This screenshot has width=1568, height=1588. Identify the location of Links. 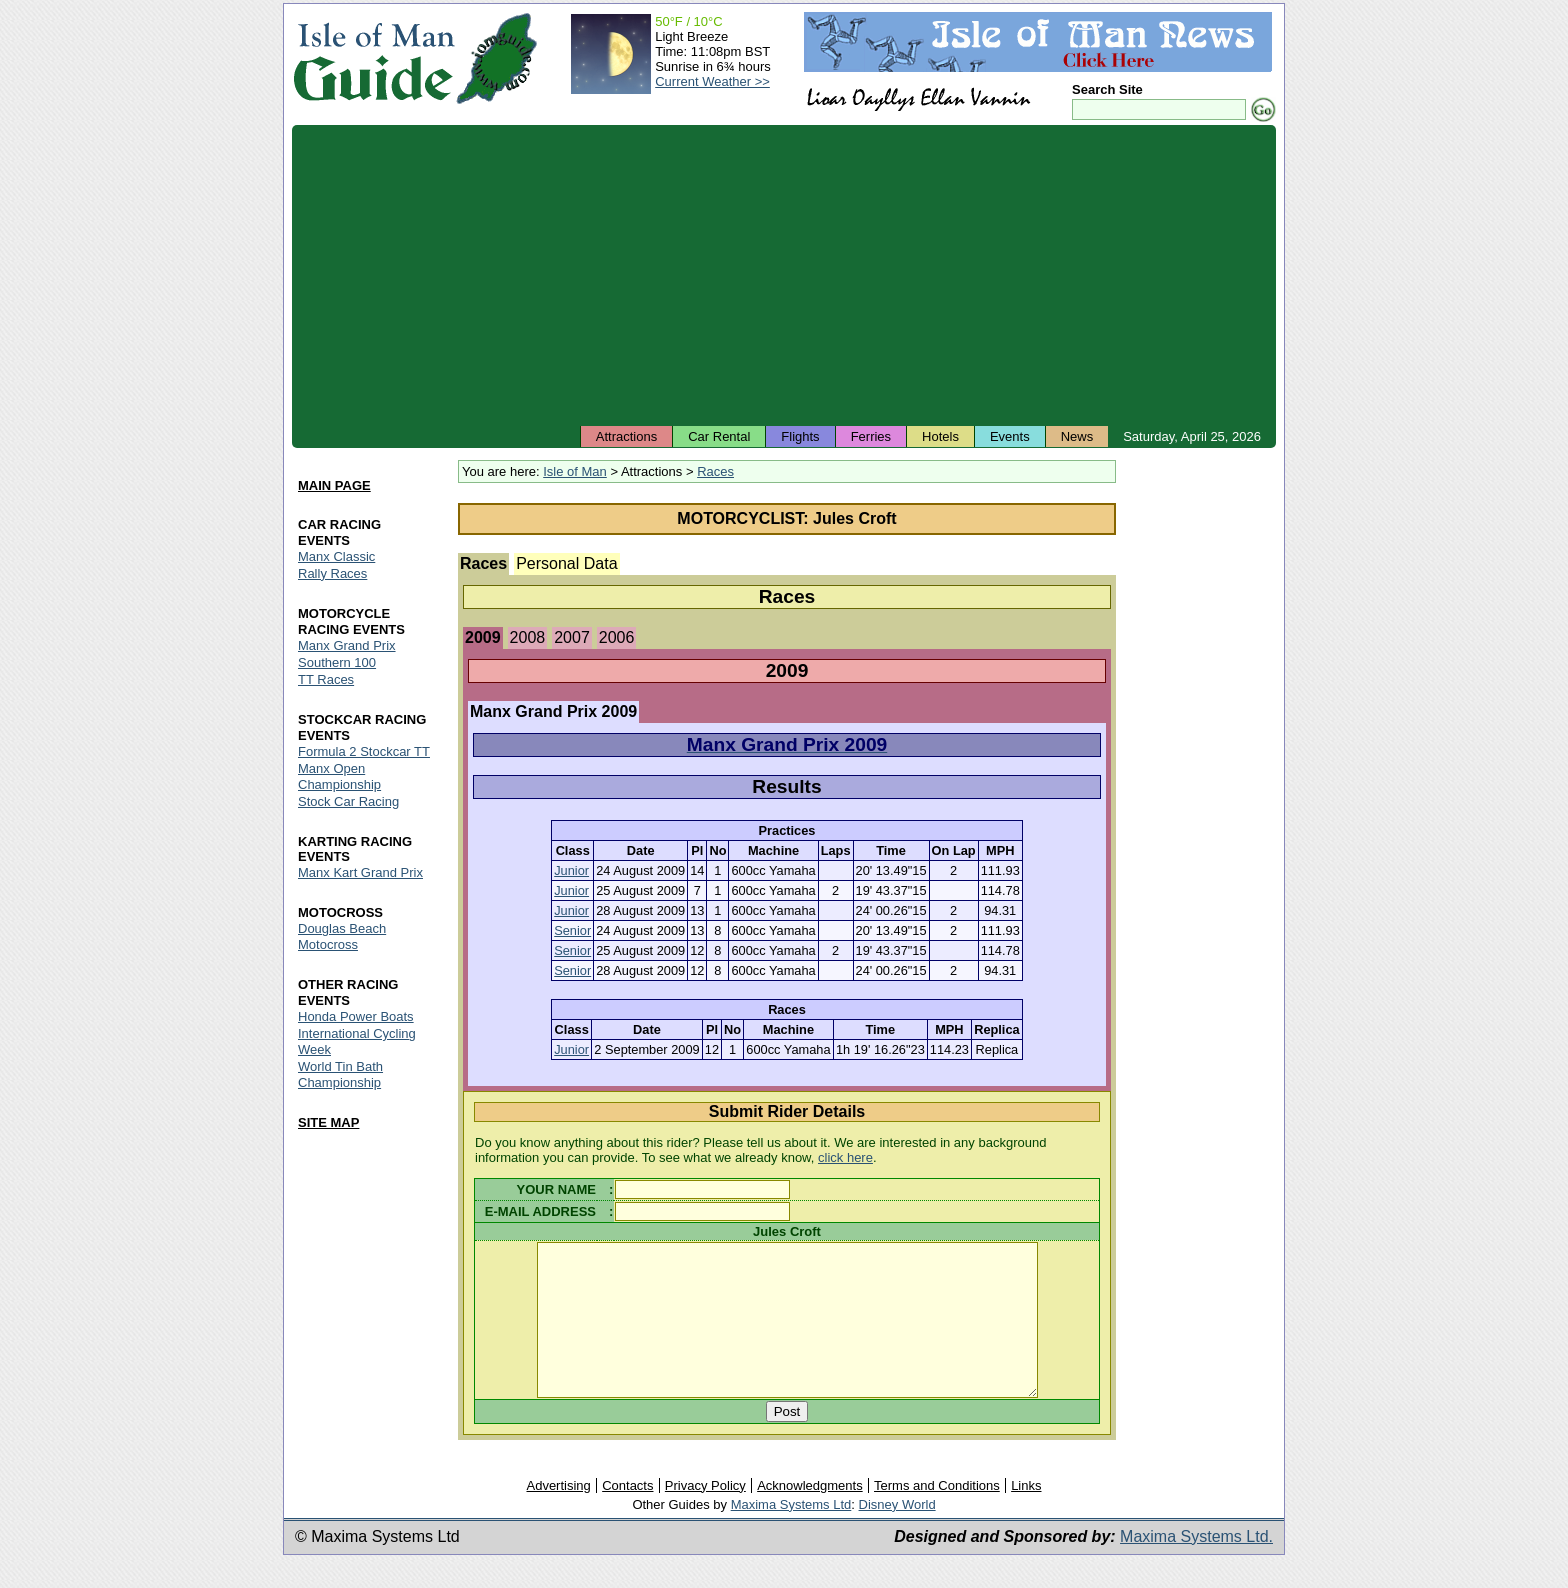
(1026, 1515).